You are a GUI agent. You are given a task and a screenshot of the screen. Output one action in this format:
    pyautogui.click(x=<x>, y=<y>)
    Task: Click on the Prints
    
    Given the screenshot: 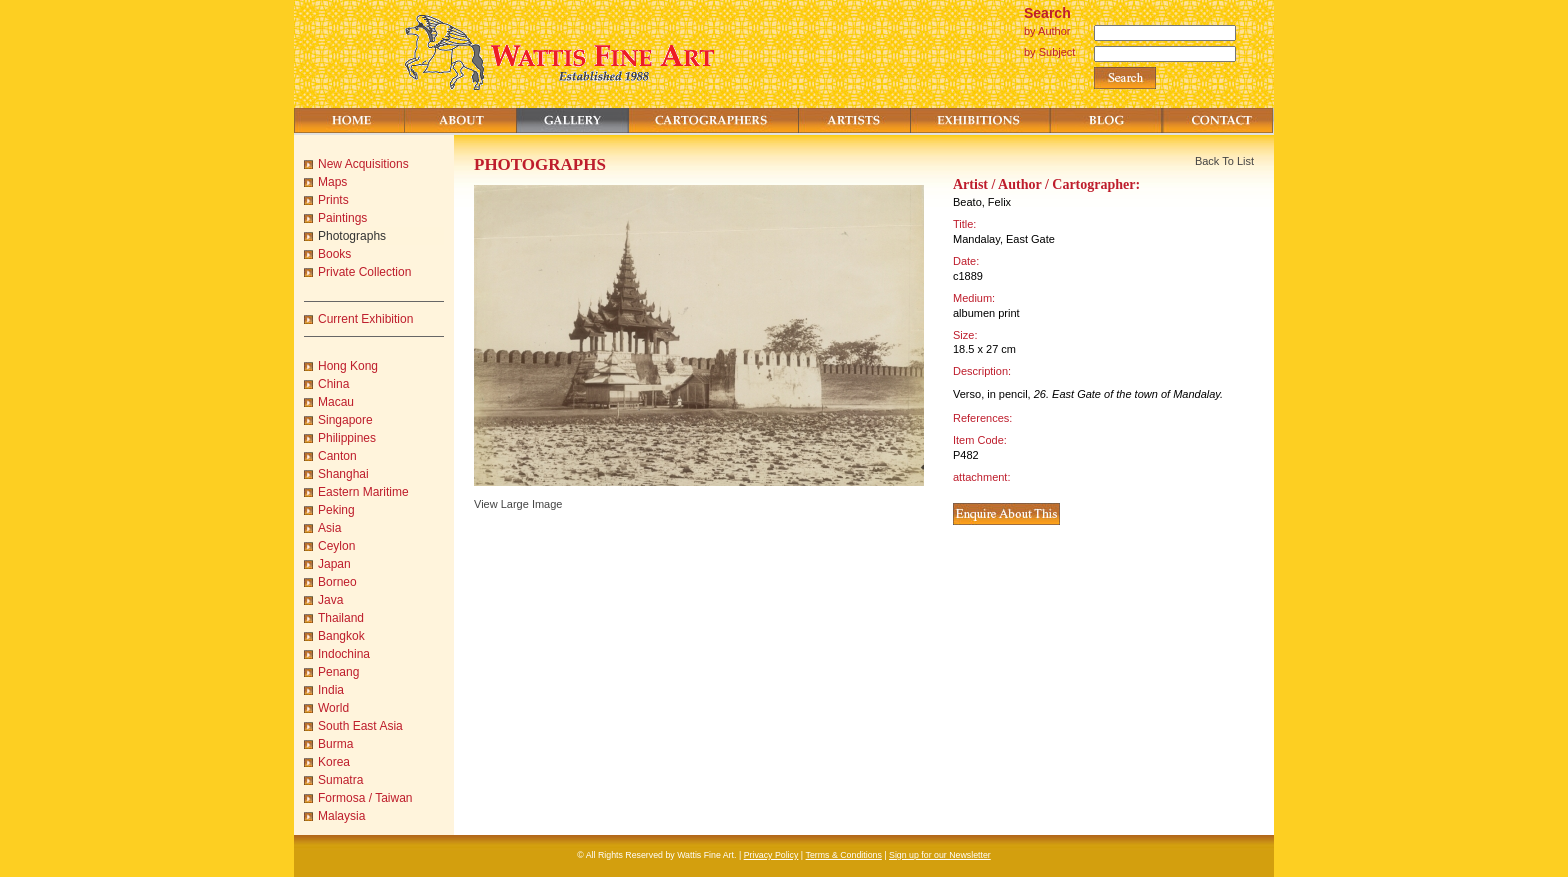 What is the action you would take?
    pyautogui.click(x=333, y=200)
    